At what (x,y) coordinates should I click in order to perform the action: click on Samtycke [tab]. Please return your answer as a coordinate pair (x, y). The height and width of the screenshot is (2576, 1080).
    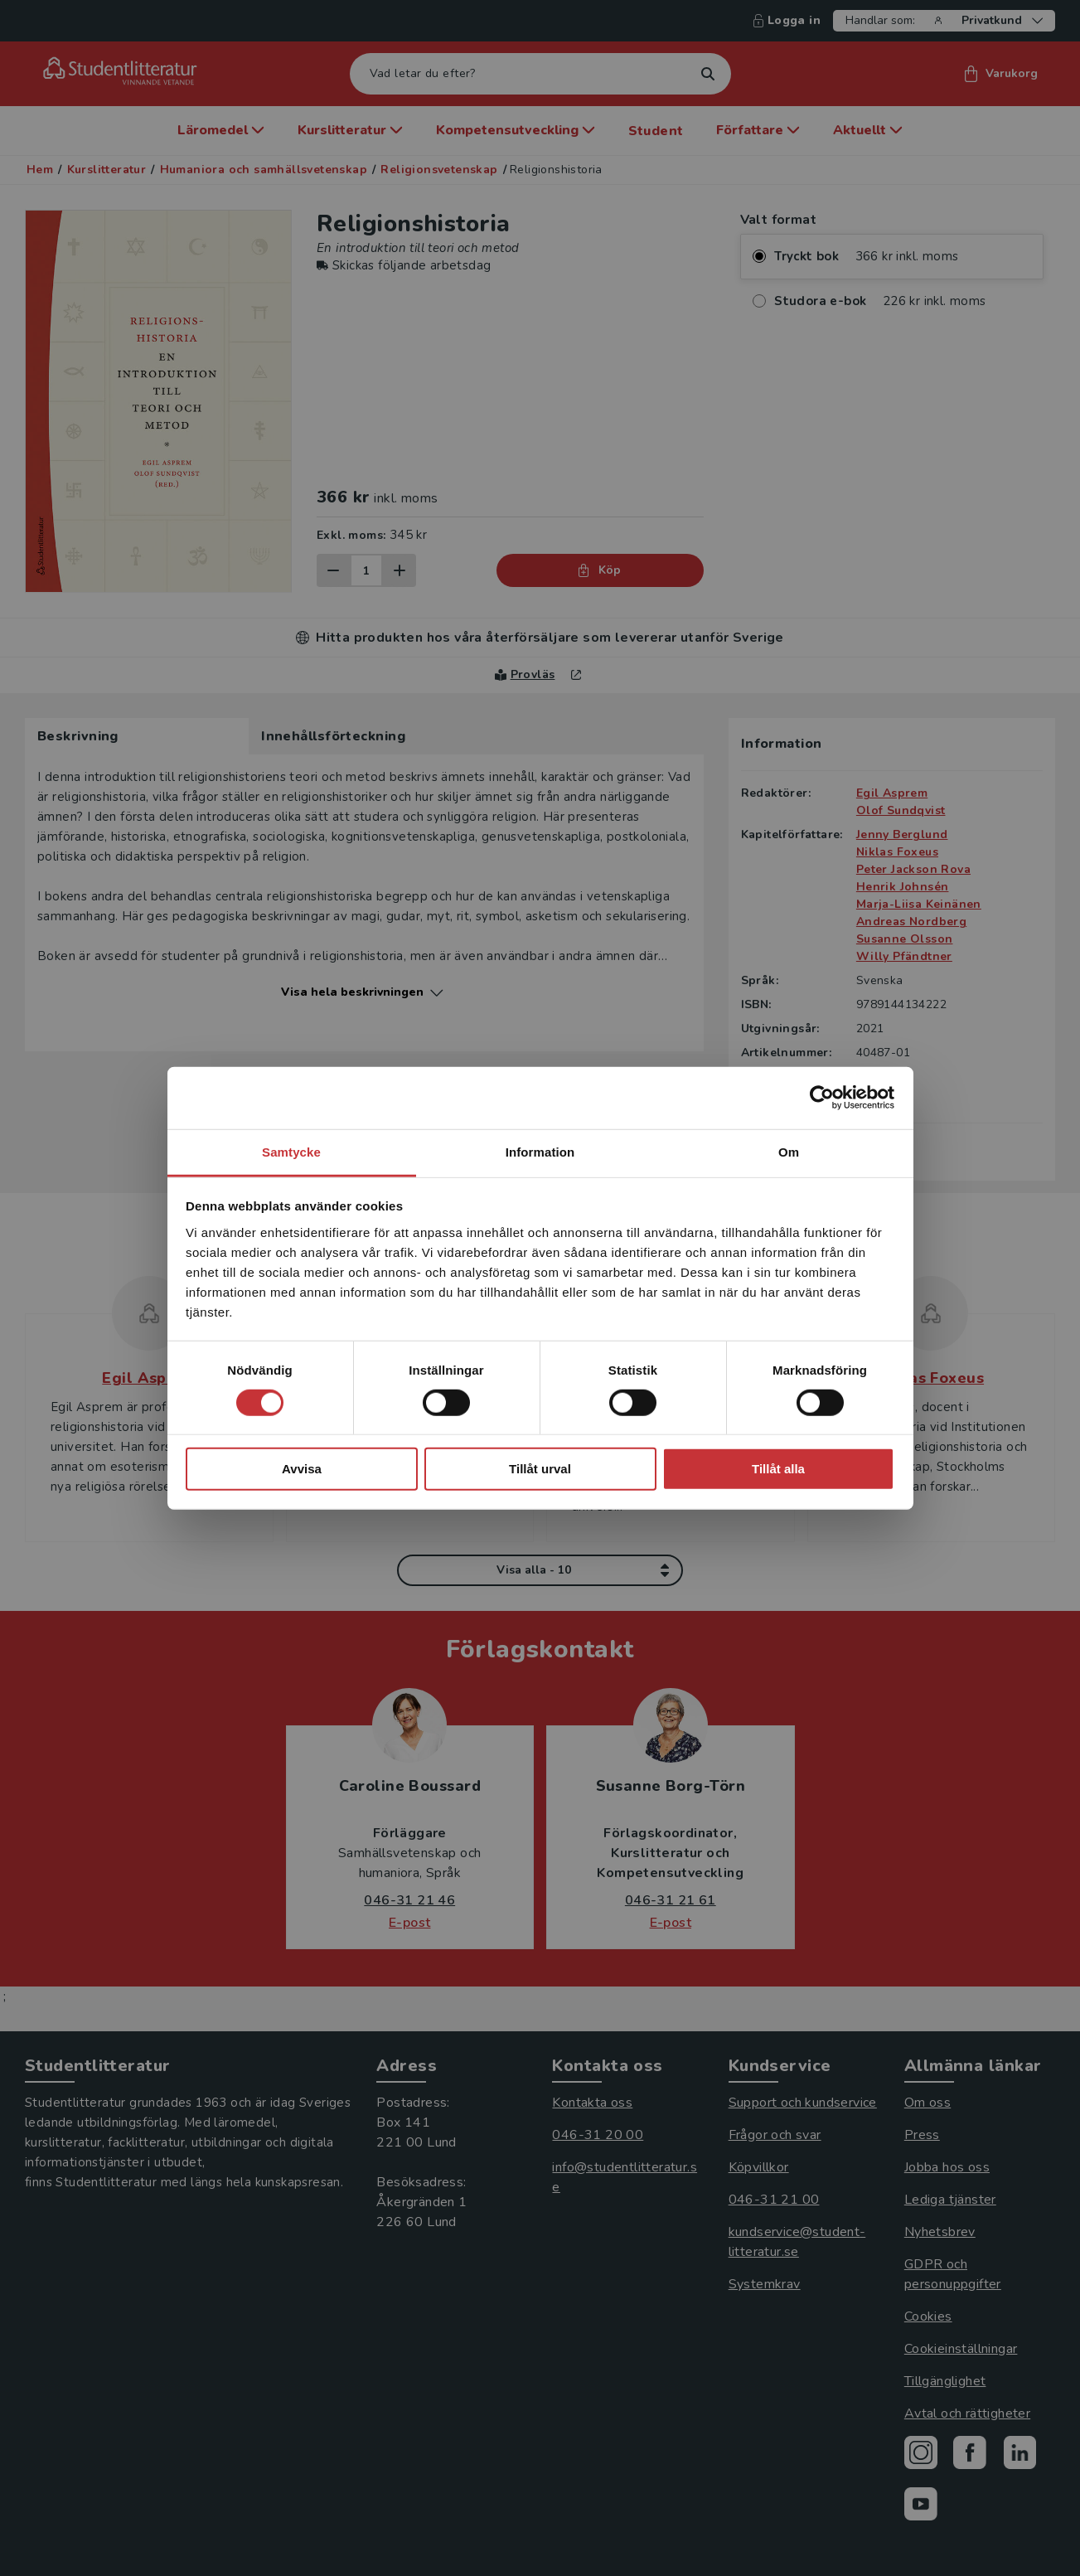
    Looking at the image, I should click on (291, 1151).